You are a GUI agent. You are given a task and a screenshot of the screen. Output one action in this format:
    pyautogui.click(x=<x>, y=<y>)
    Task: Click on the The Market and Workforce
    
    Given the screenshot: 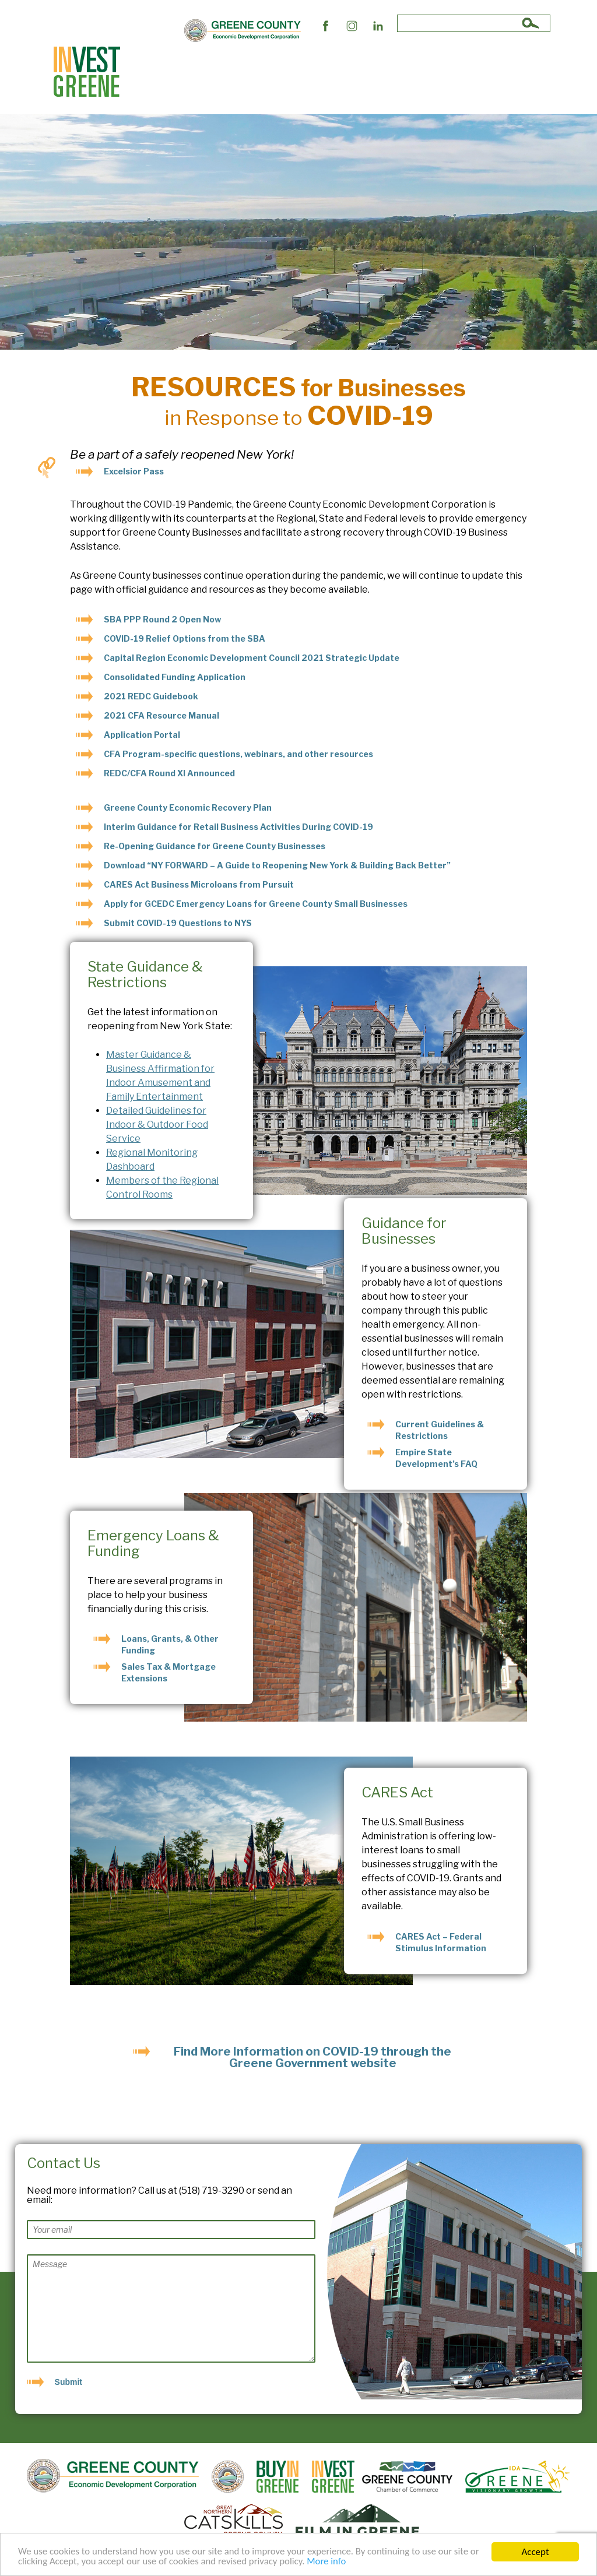 What is the action you would take?
    pyautogui.click(x=323, y=72)
    